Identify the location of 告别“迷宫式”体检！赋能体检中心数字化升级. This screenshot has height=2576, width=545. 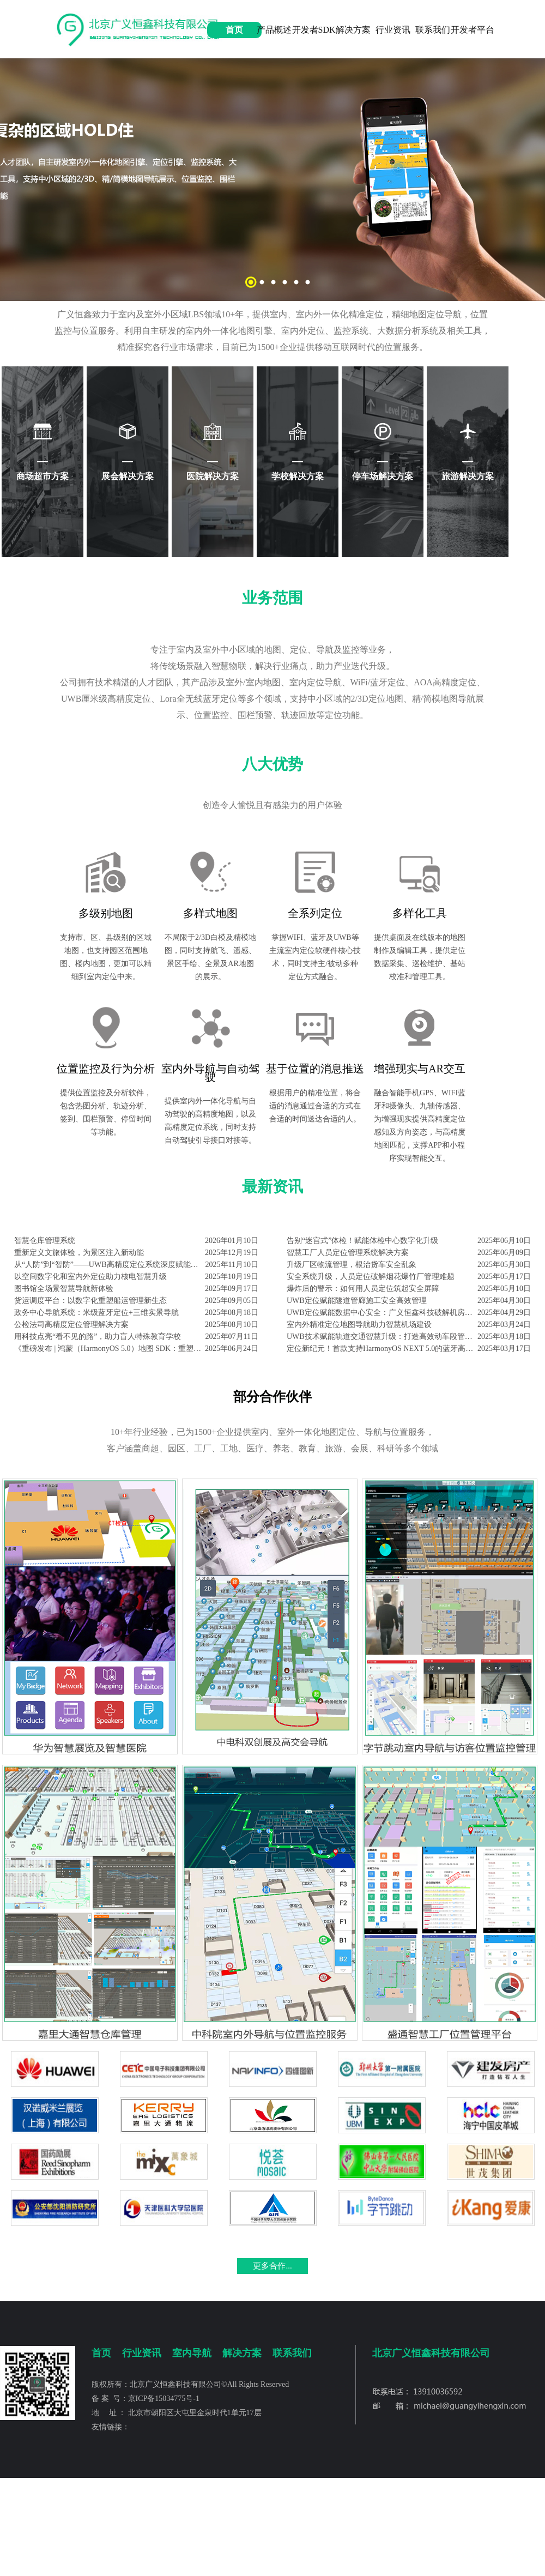
(362, 1240).